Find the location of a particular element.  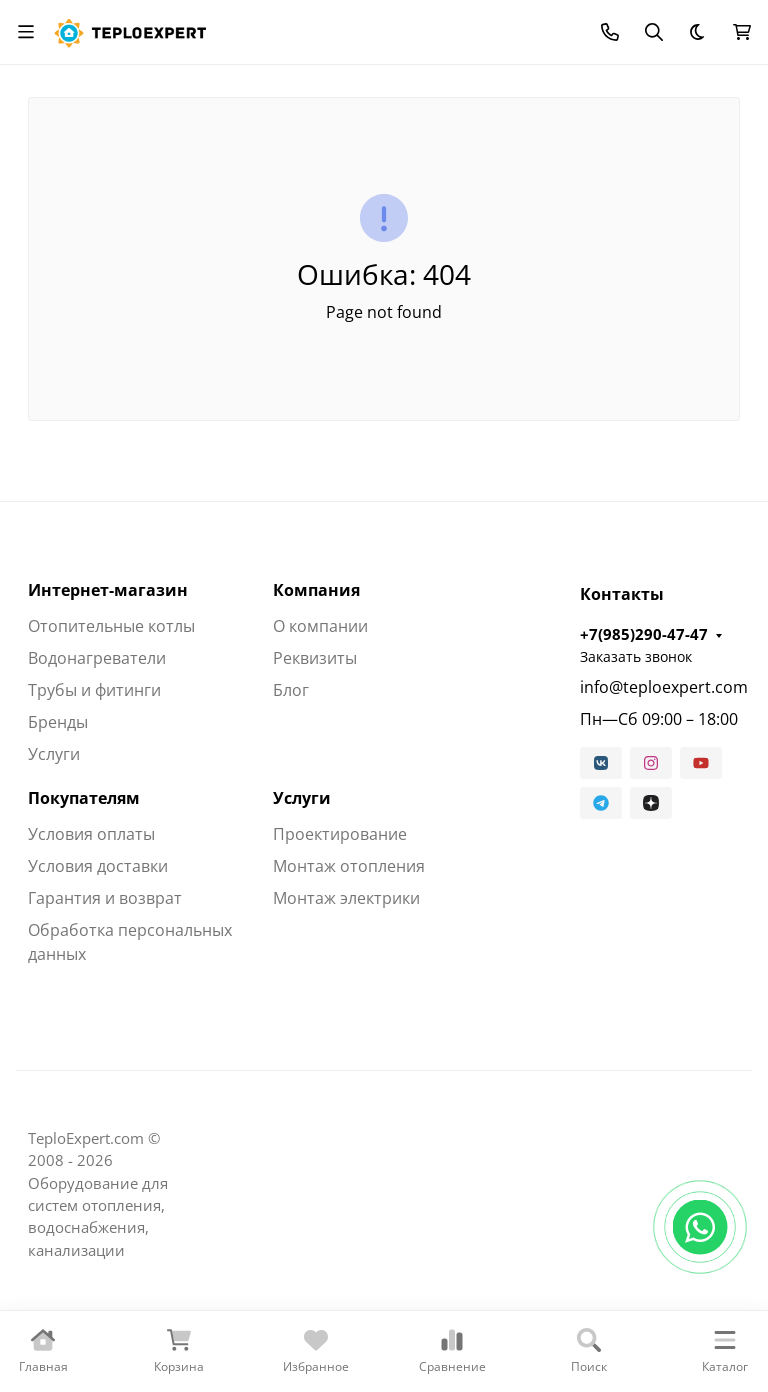

Проектирование is located at coordinates (340, 834).